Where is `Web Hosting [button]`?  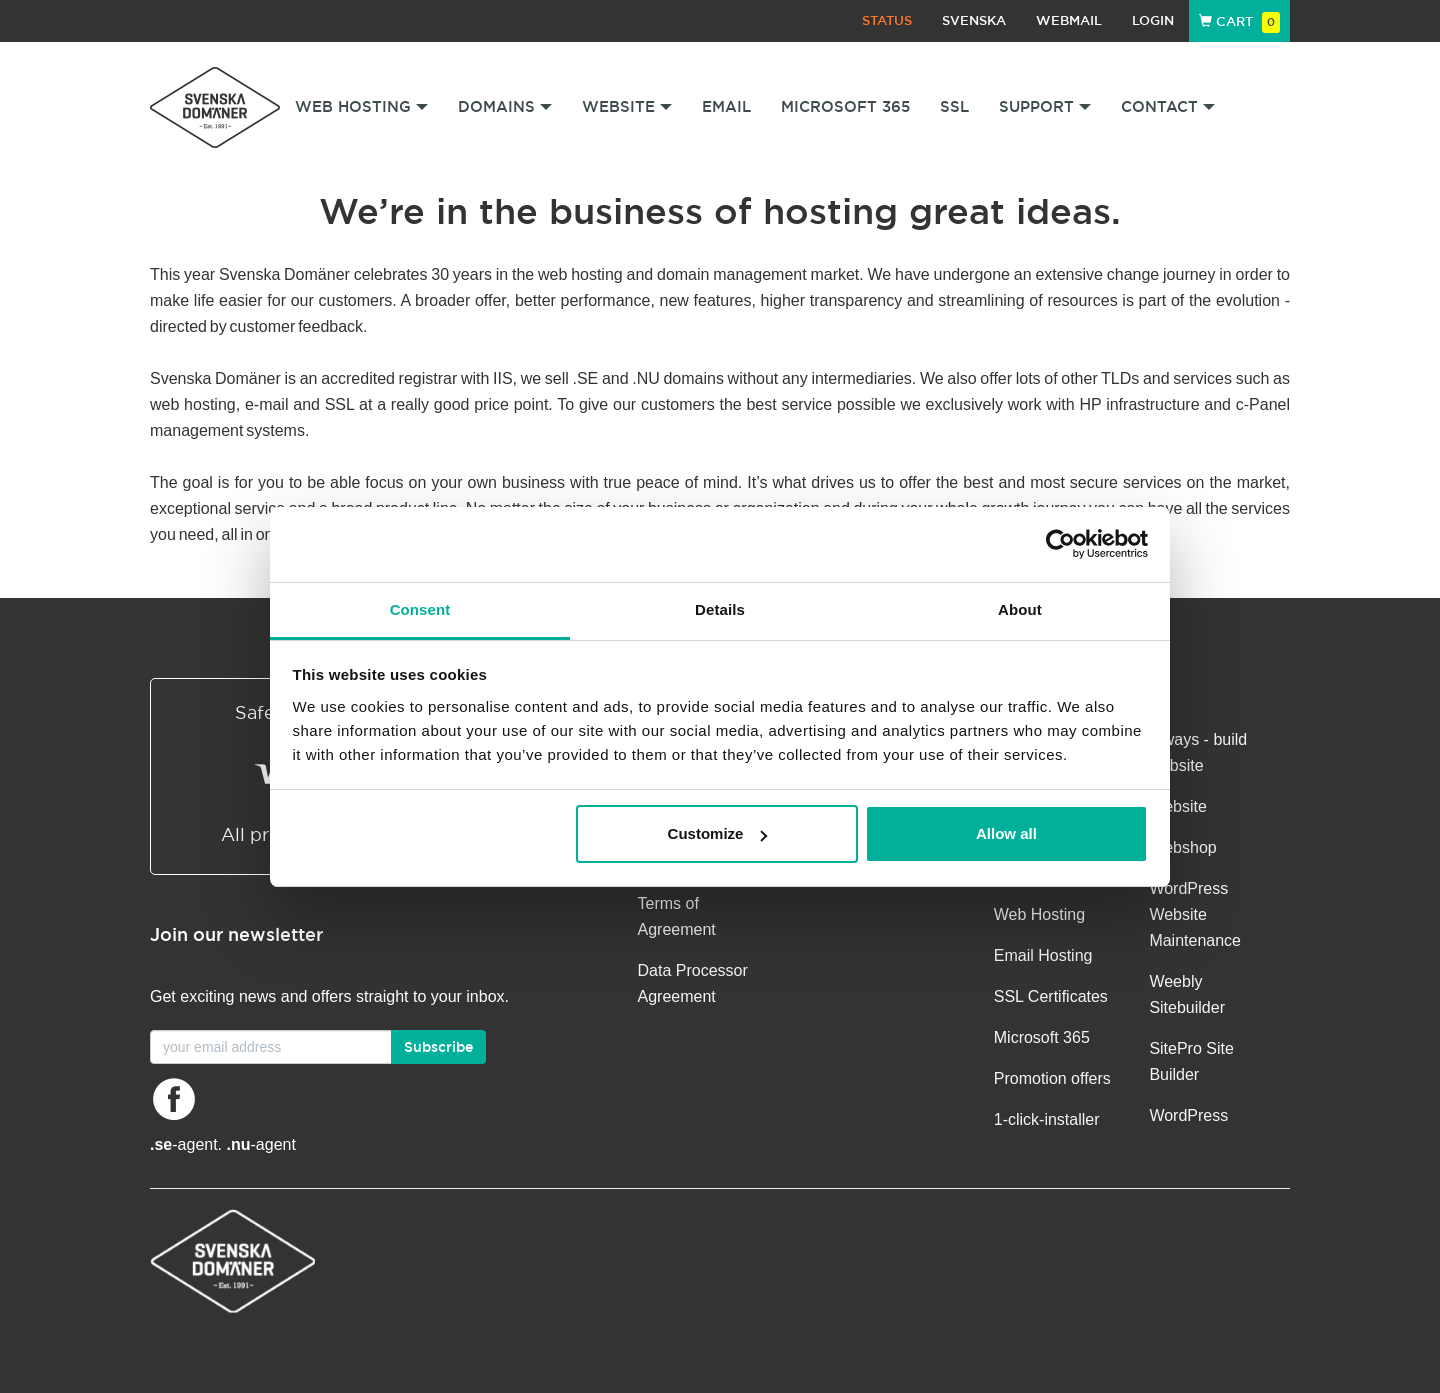 Web Hosting [button] is located at coordinates (361, 106).